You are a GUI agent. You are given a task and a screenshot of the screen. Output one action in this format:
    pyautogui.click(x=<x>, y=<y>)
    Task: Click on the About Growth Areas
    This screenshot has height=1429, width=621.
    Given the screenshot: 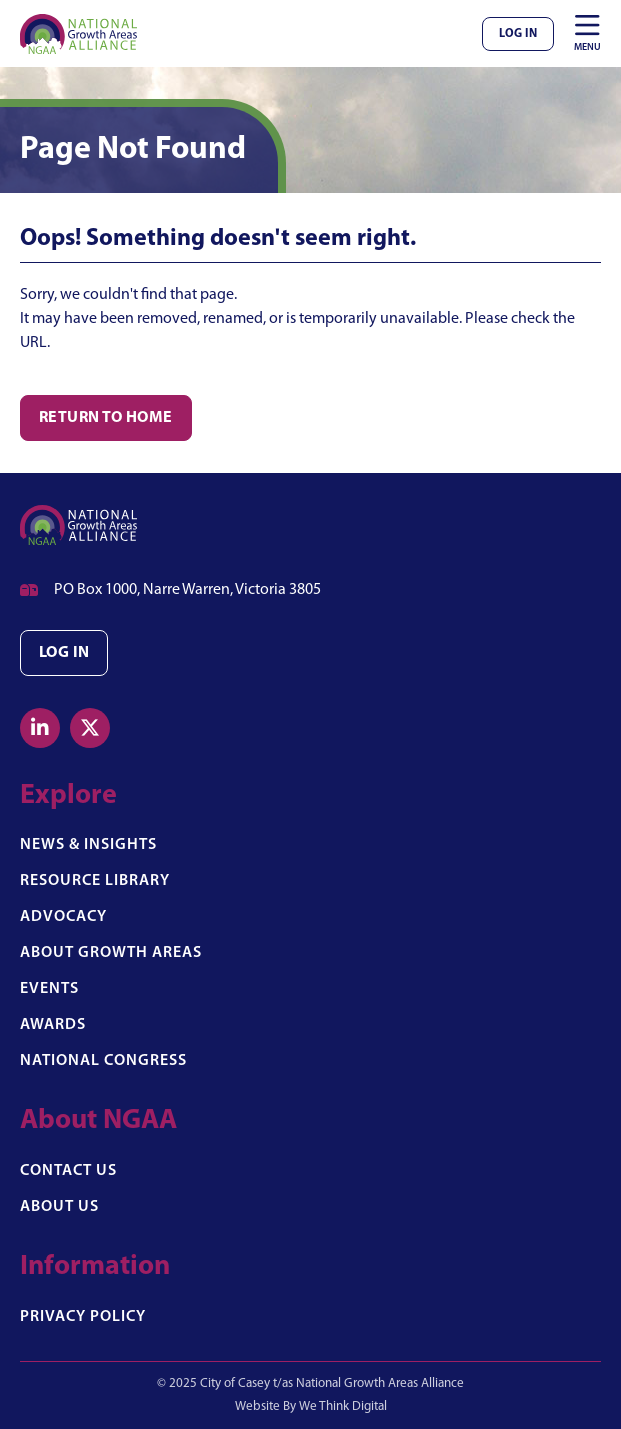 What is the action you would take?
    pyautogui.click(x=111, y=953)
    